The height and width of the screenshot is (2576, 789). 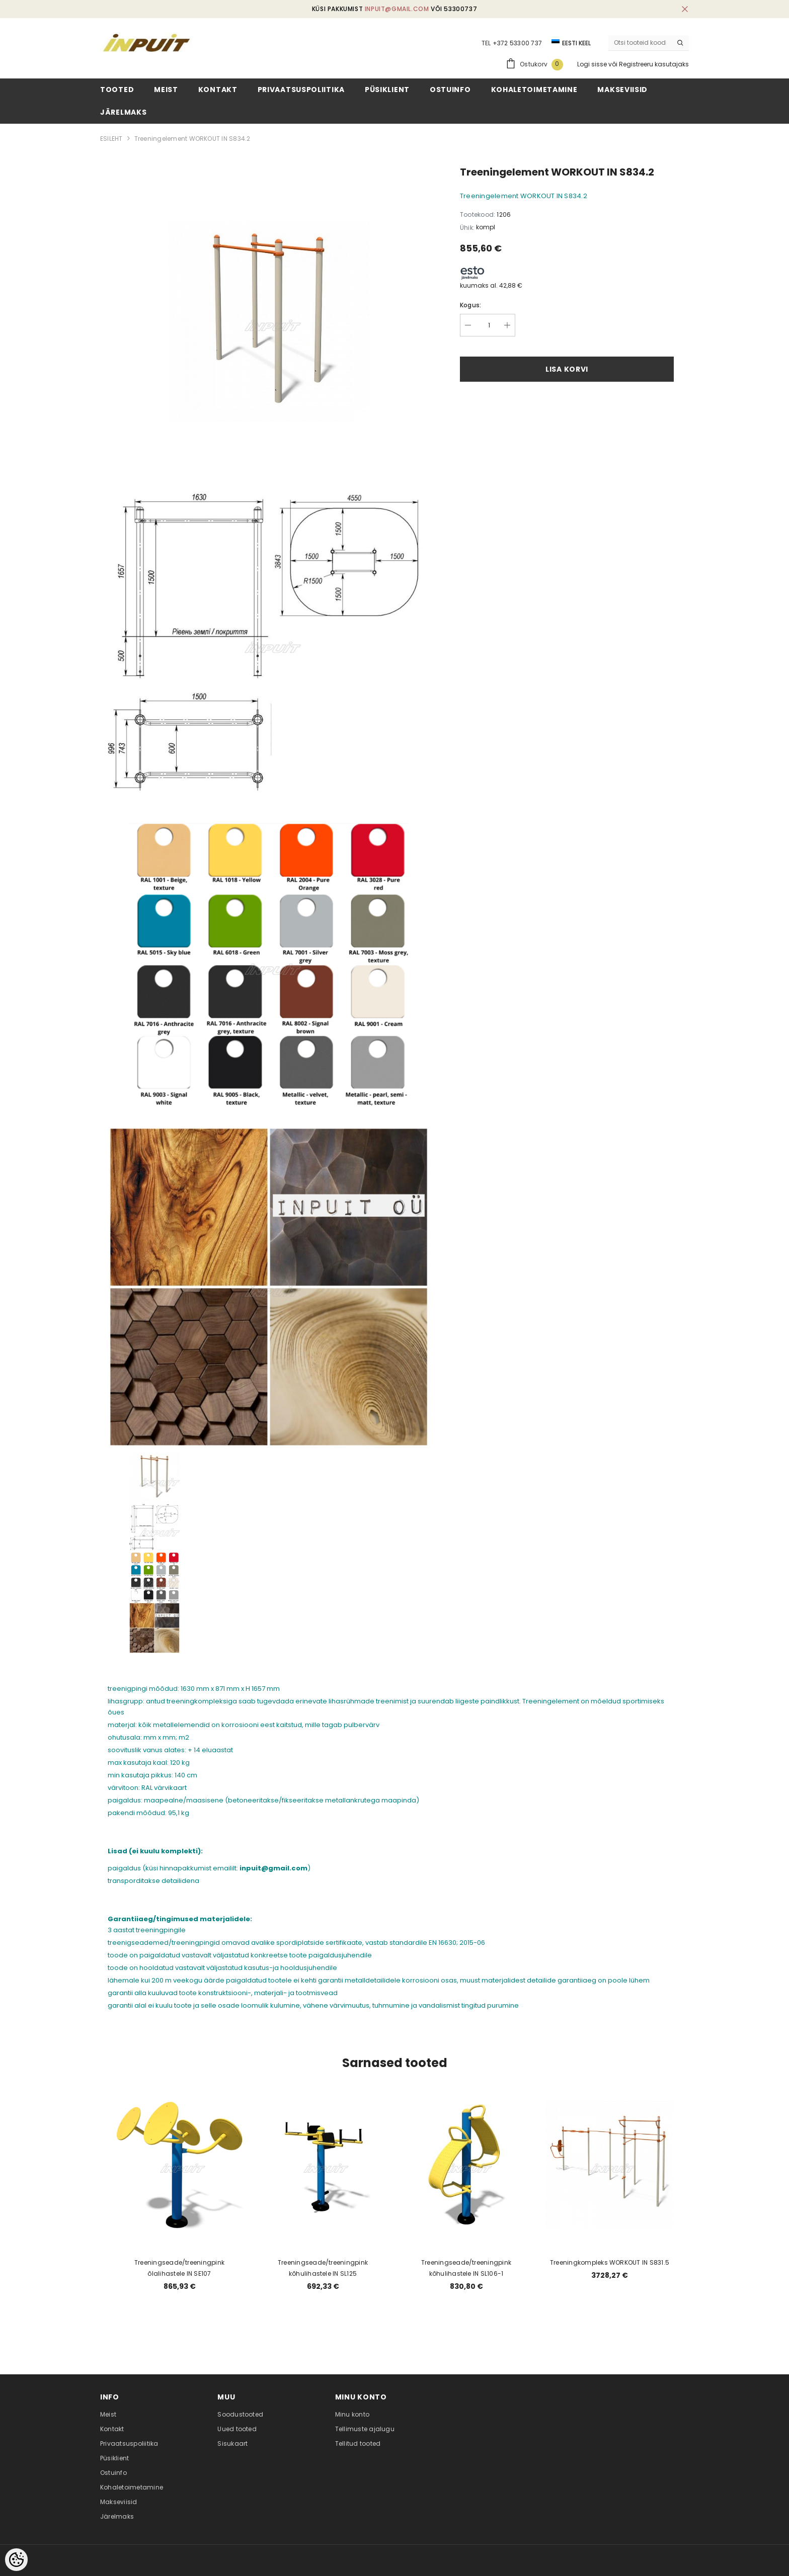 I want to click on Treeningelement WORKOUT IN S834.2, so click(x=192, y=138).